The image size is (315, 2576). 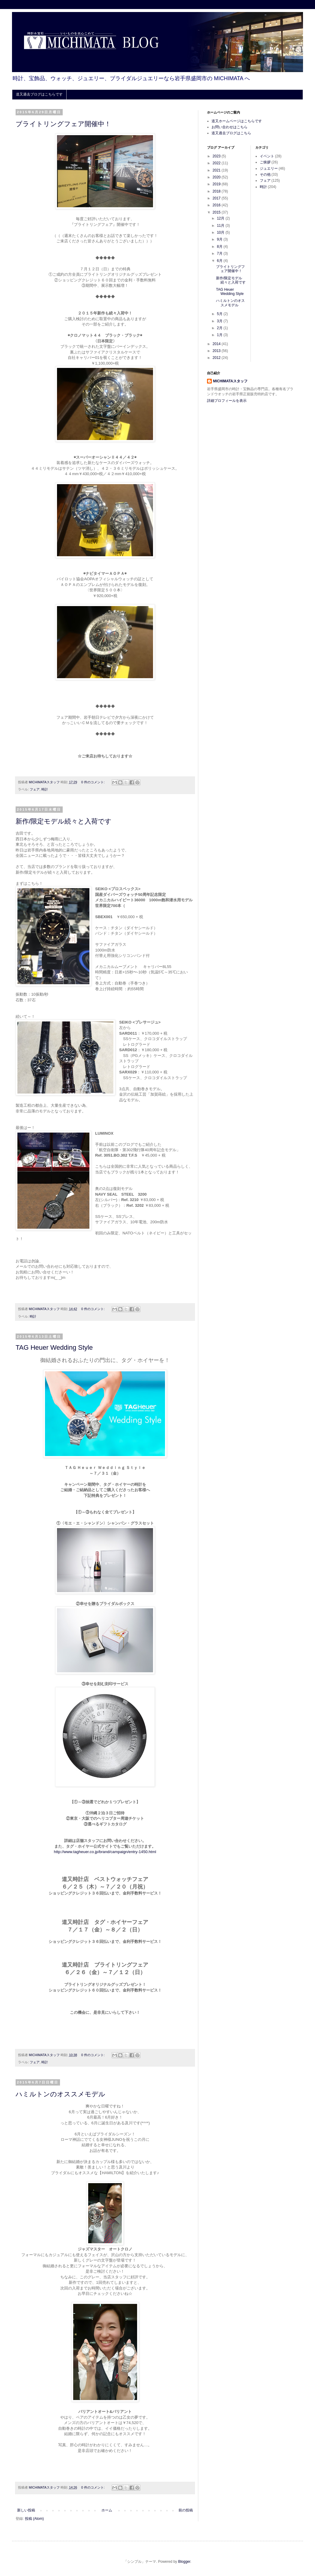 I want to click on 12月, so click(x=221, y=218).